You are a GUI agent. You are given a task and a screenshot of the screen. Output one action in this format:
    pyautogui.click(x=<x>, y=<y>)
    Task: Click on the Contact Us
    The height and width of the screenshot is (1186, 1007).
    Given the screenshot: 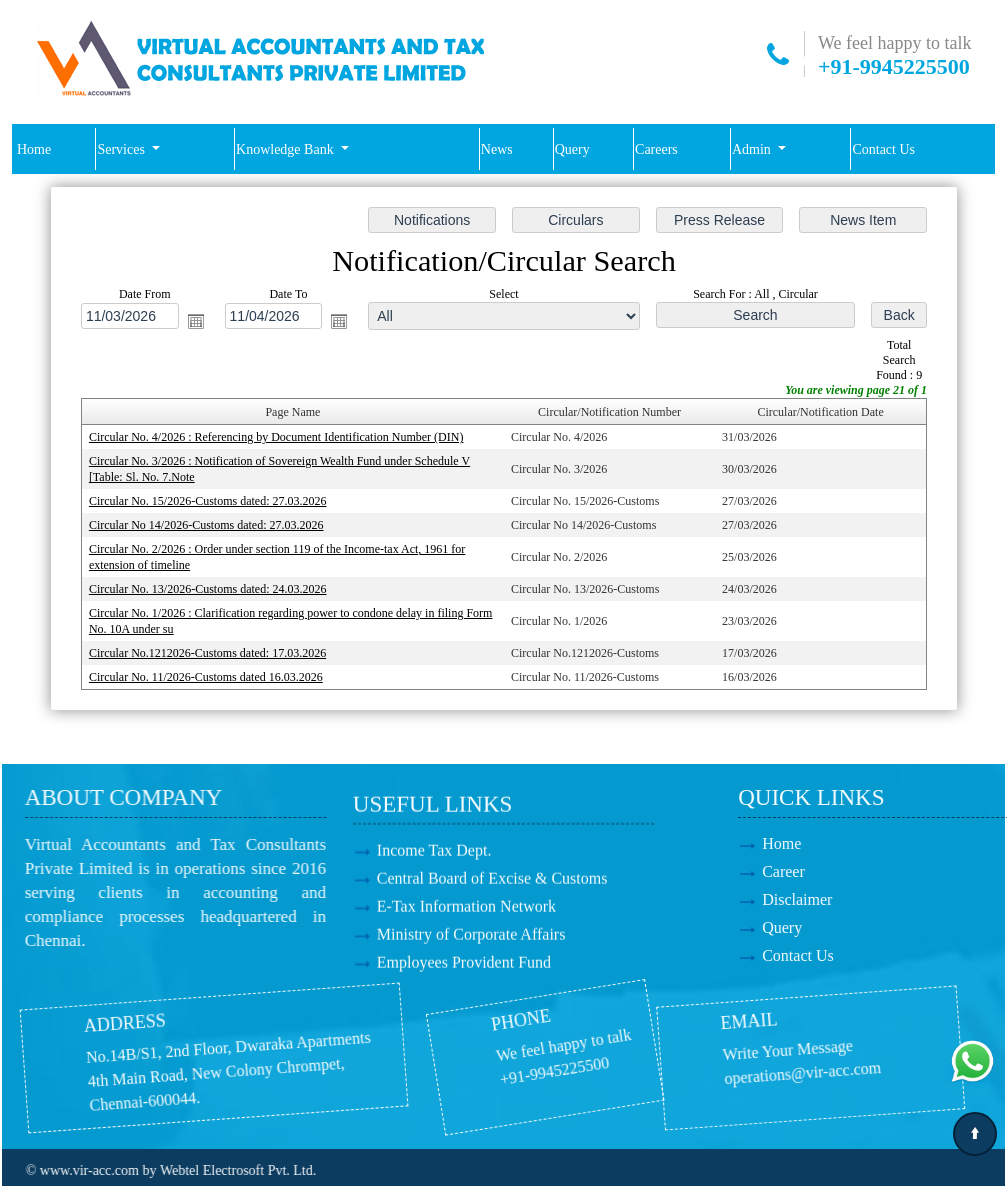 What is the action you would take?
    pyautogui.click(x=883, y=149)
    